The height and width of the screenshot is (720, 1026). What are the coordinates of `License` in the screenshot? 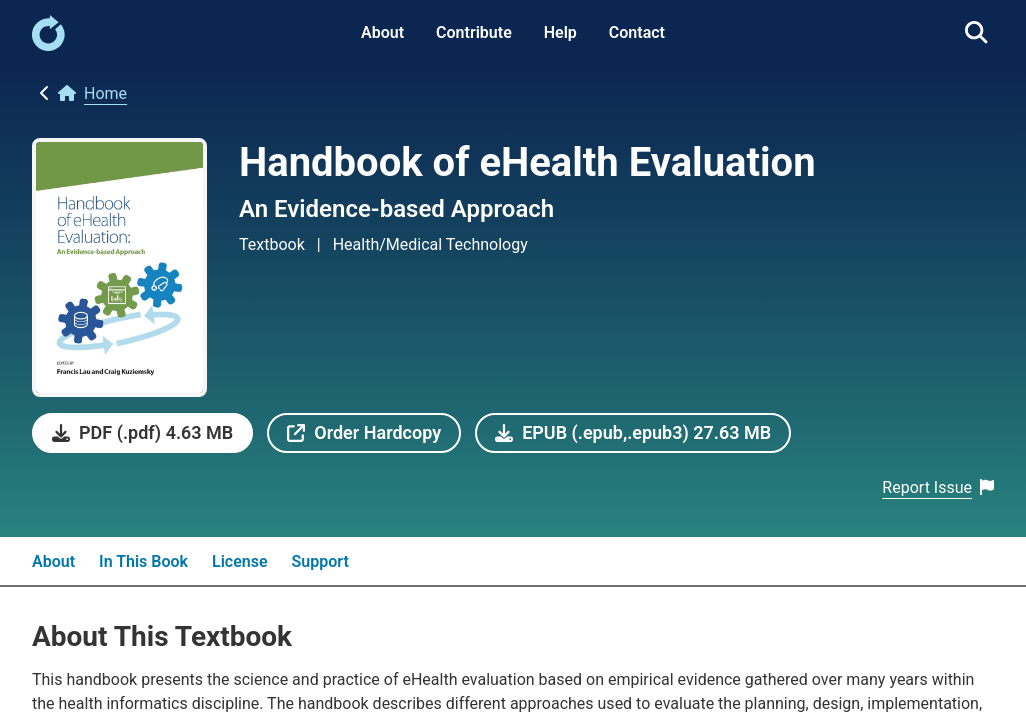 It's located at (240, 561).